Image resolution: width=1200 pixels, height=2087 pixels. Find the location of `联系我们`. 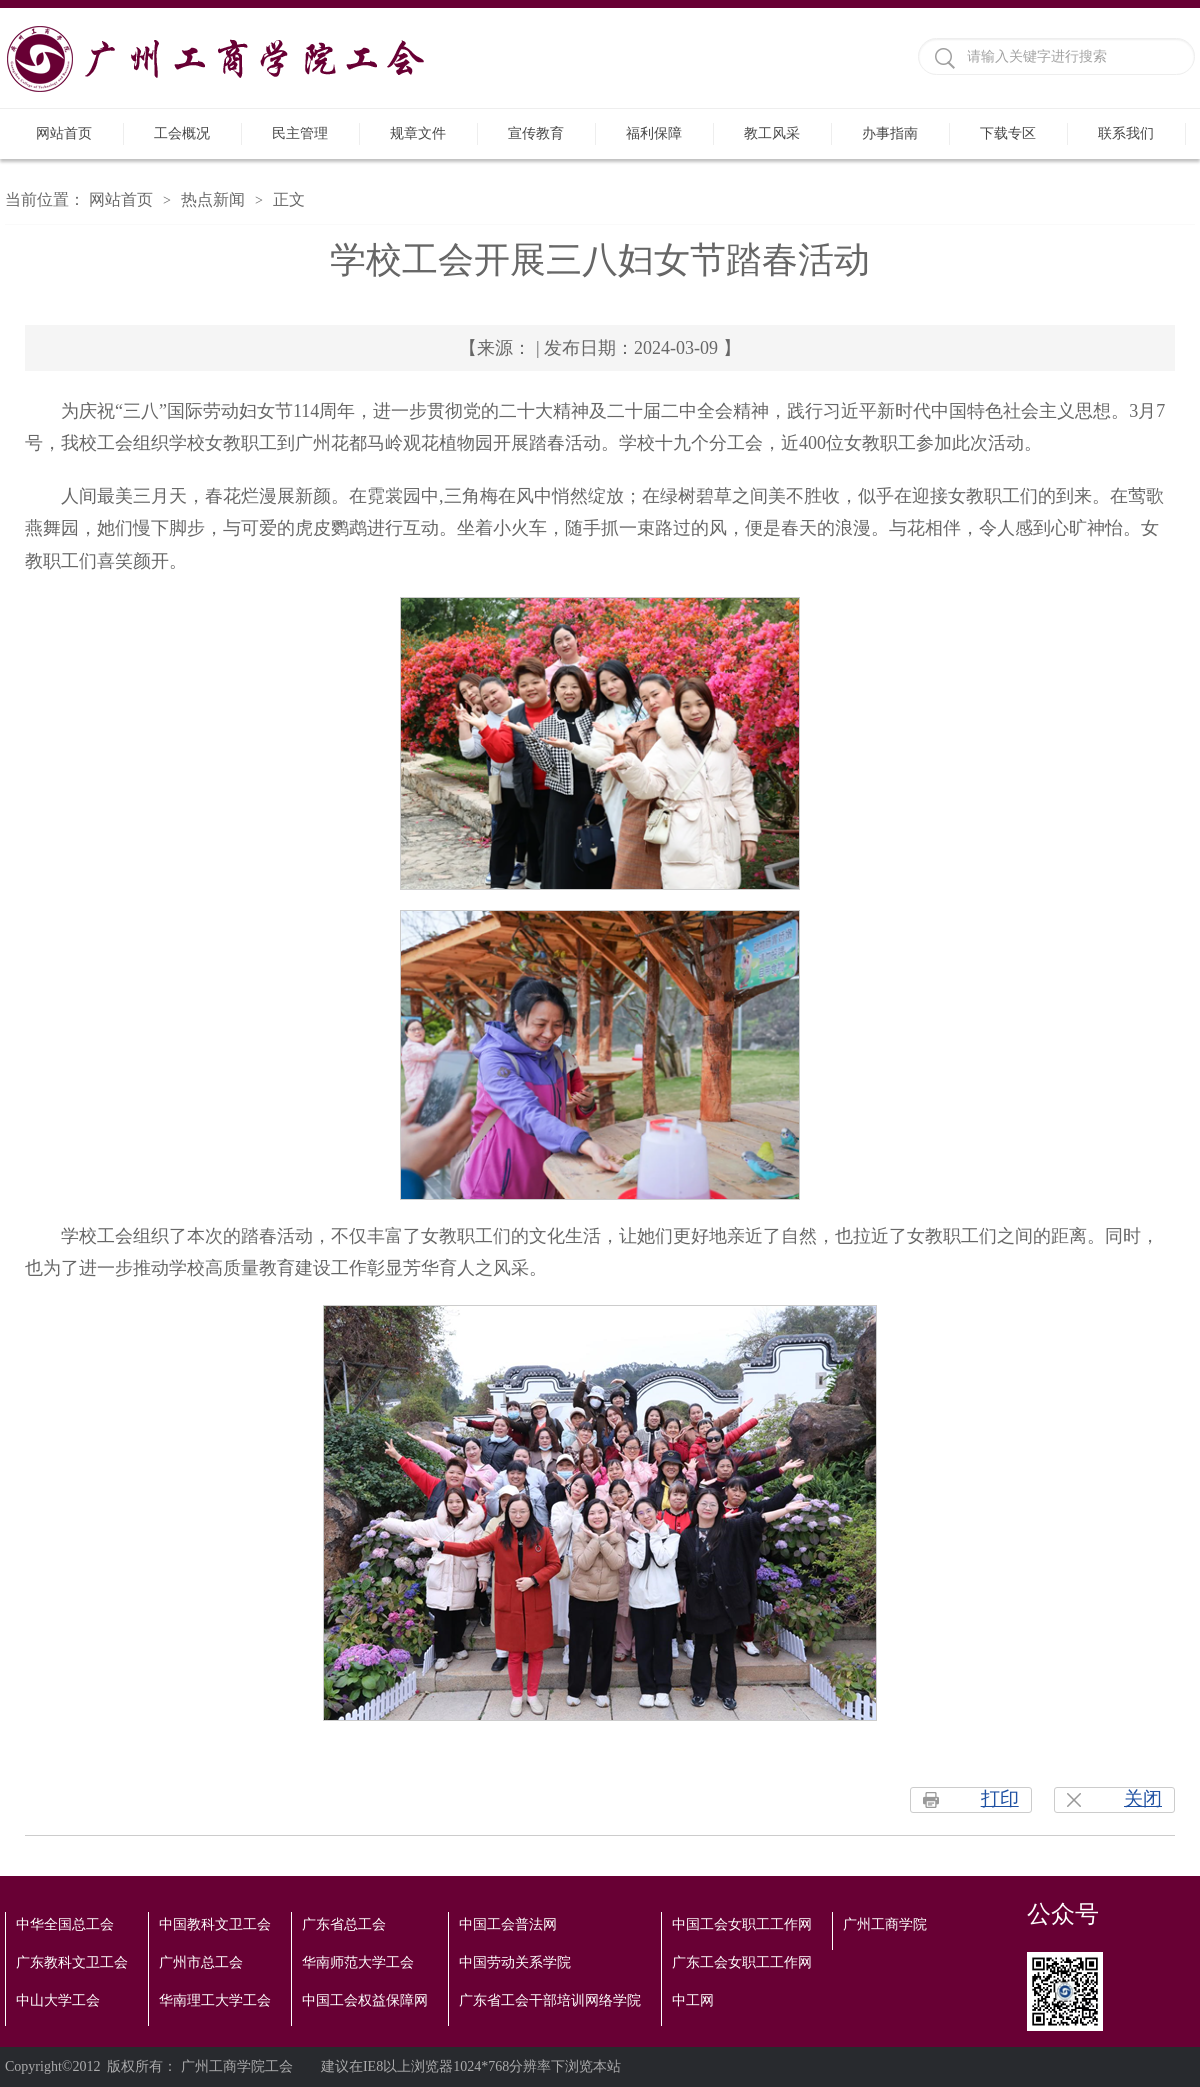

联系我们 is located at coordinates (1126, 133).